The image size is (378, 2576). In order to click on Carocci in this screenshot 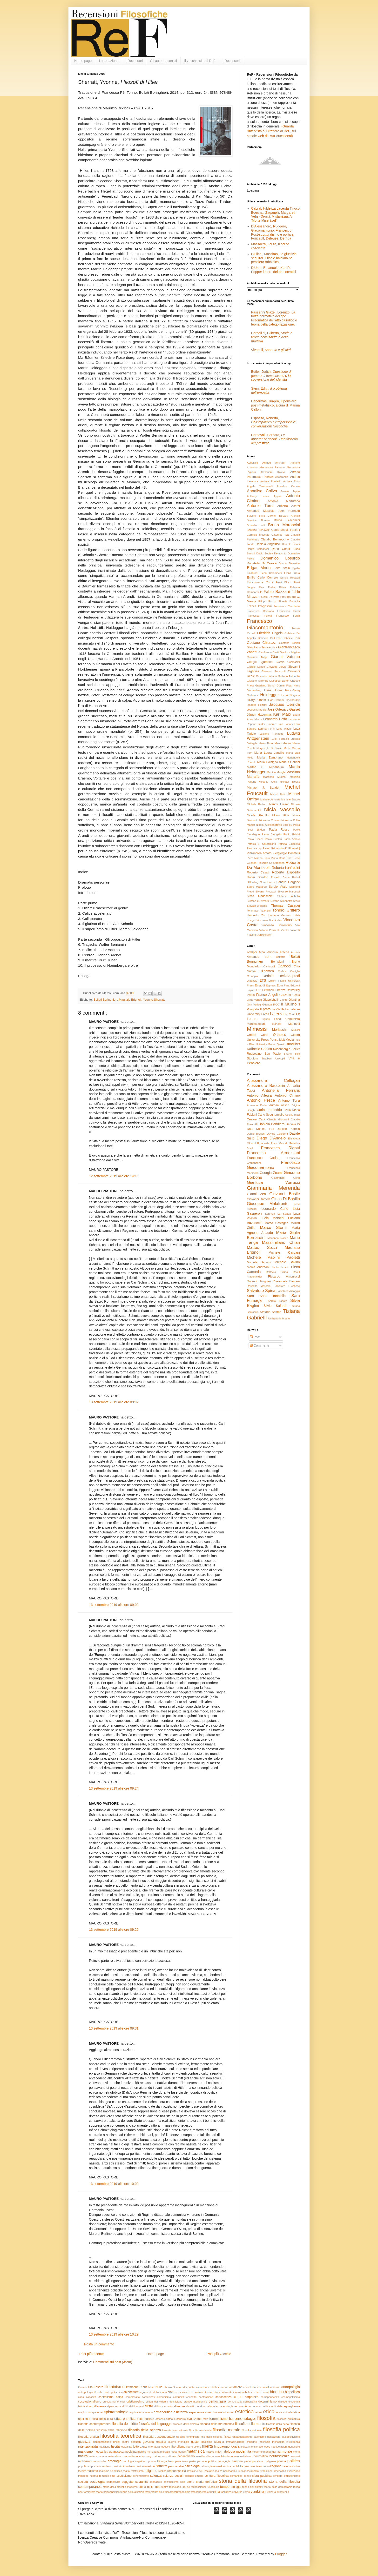, I will do `click(284, 966)`.